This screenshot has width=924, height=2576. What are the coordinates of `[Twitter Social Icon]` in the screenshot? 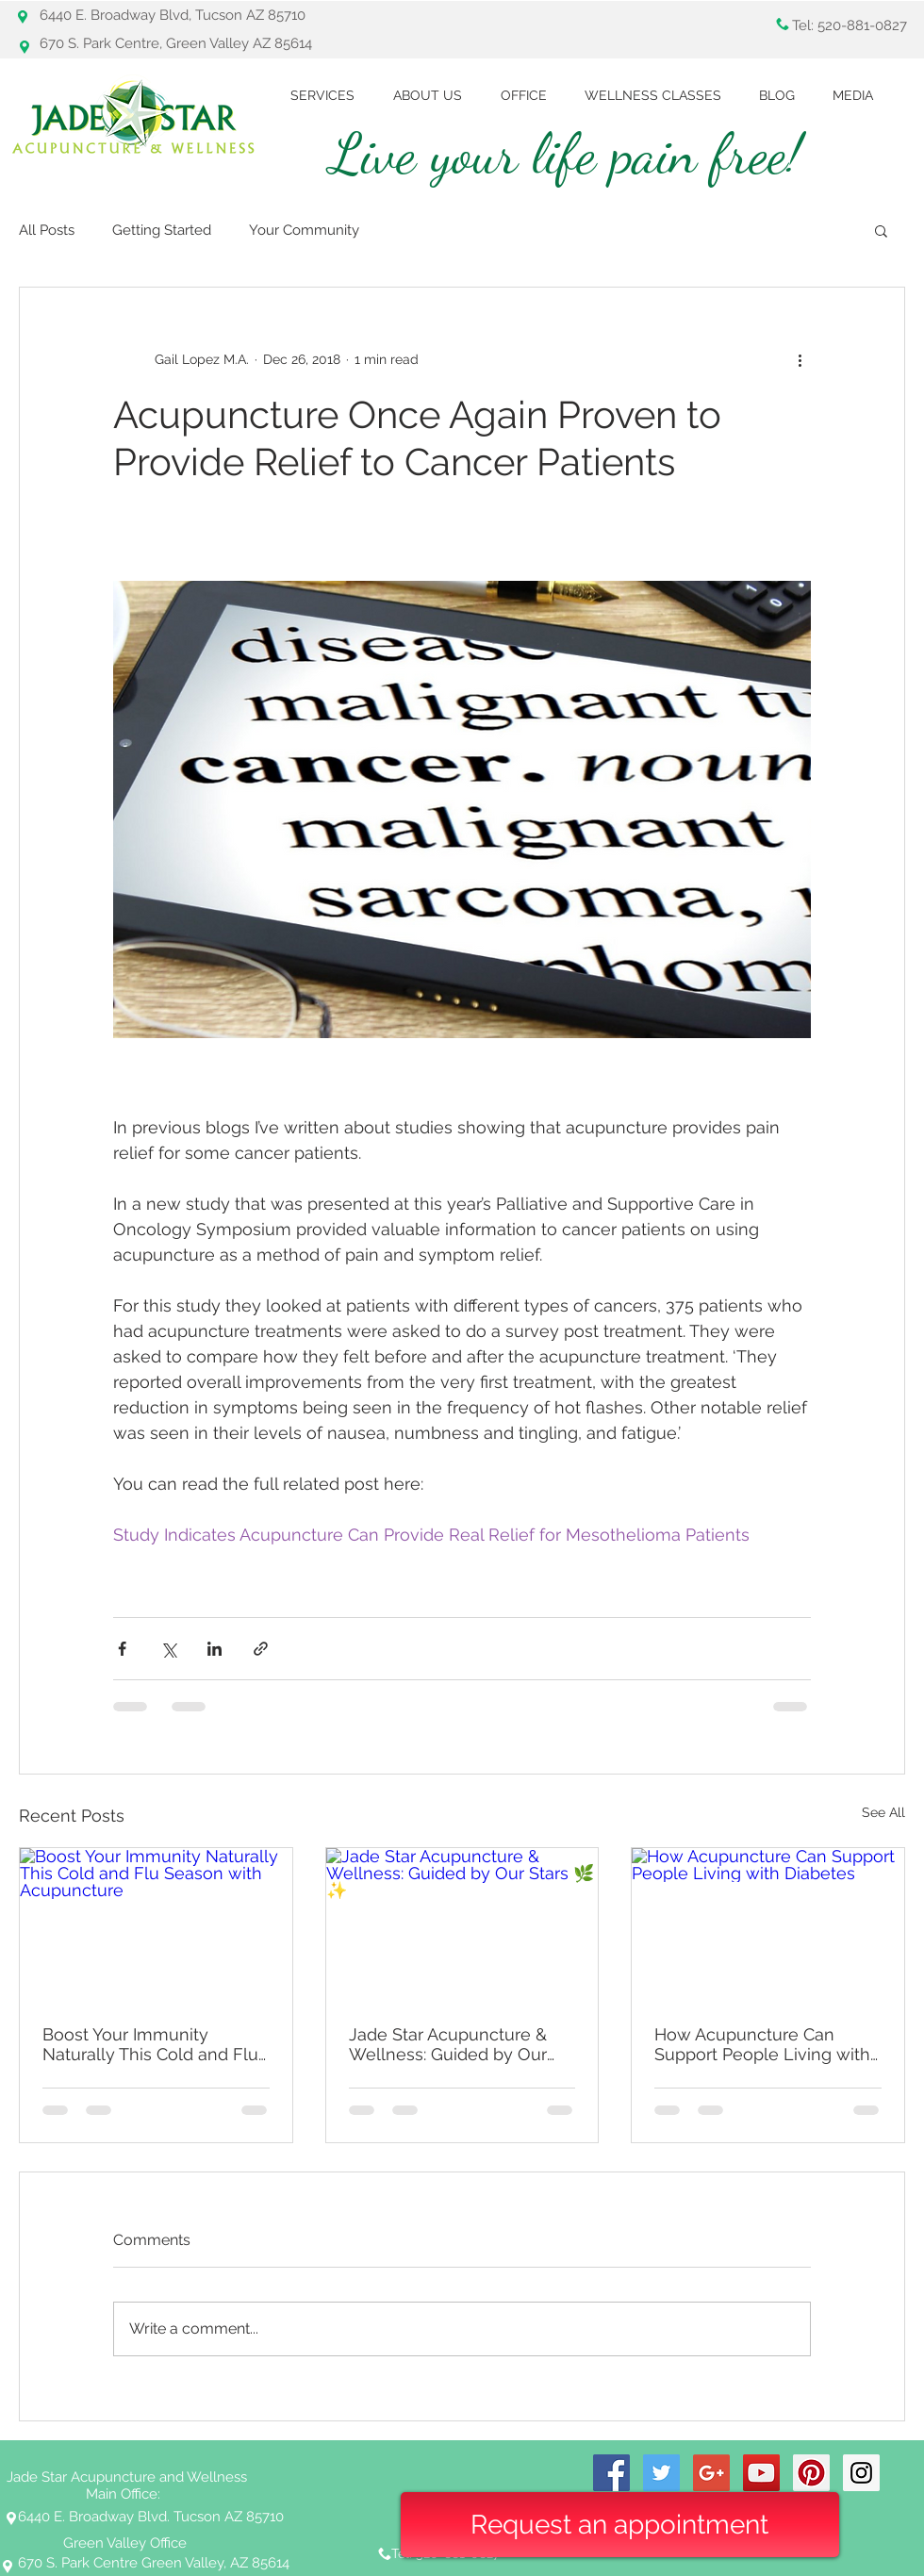 It's located at (661, 2472).